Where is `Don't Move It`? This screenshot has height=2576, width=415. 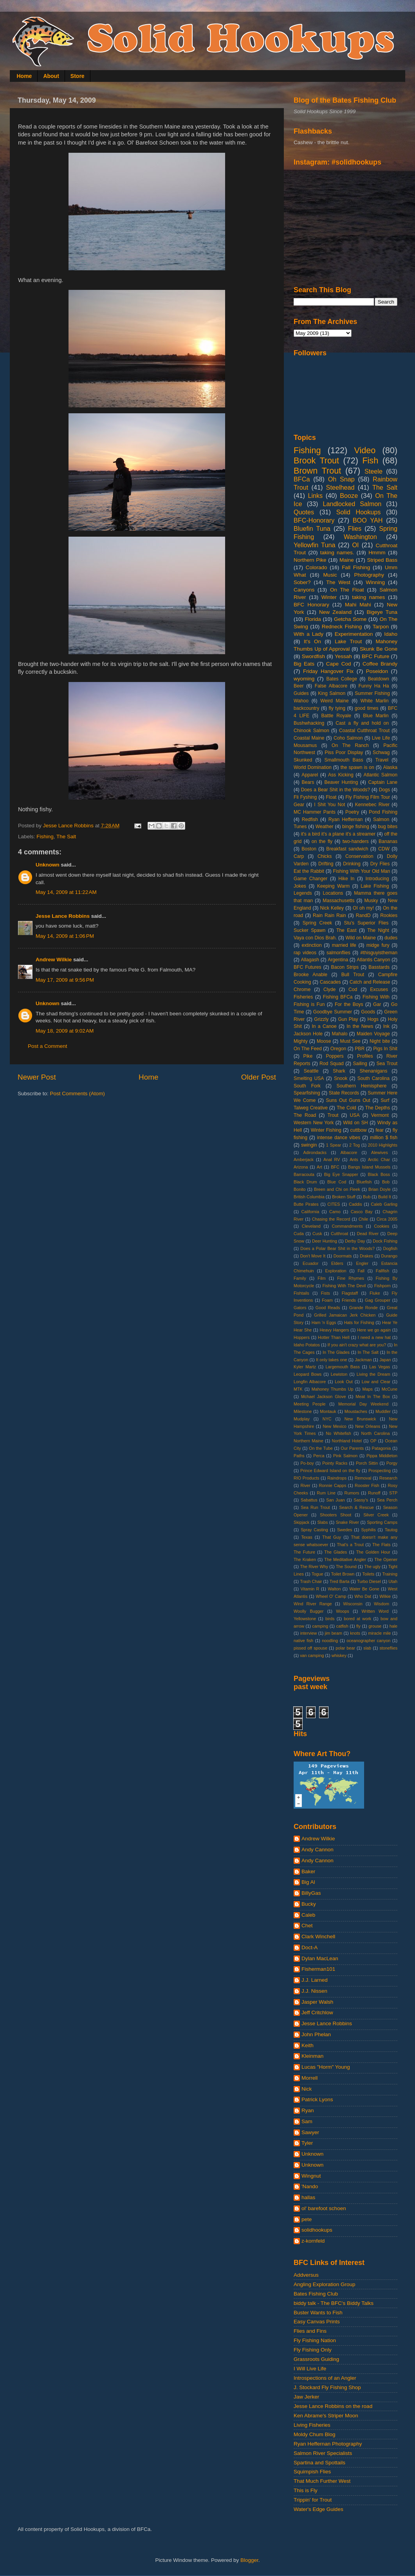 Don't Move It is located at coordinates (312, 1256).